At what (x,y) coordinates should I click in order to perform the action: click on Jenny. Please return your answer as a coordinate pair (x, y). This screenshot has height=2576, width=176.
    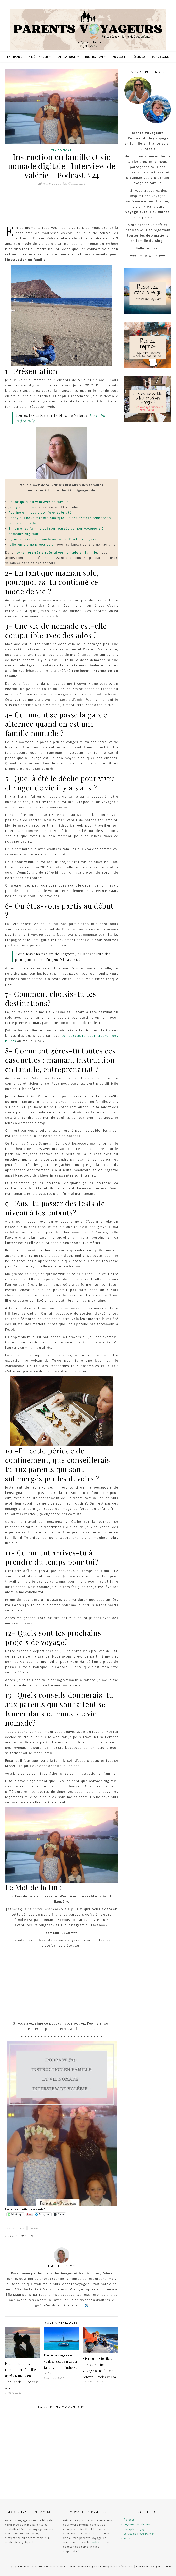
    Looking at the image, I should click on (13, 507).